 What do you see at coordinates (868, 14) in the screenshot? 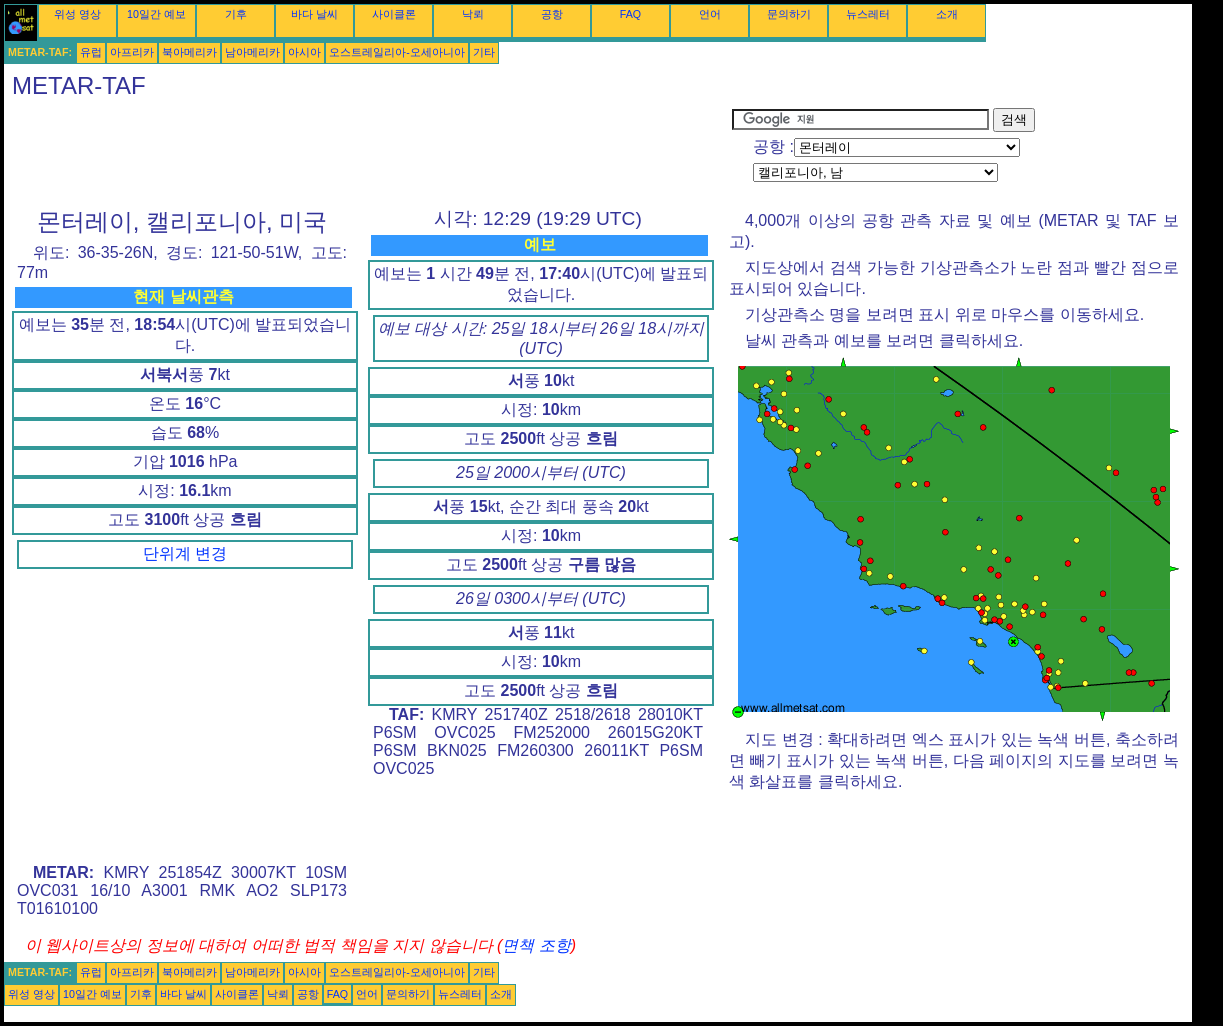
I see `뉴스레터` at bounding box center [868, 14].